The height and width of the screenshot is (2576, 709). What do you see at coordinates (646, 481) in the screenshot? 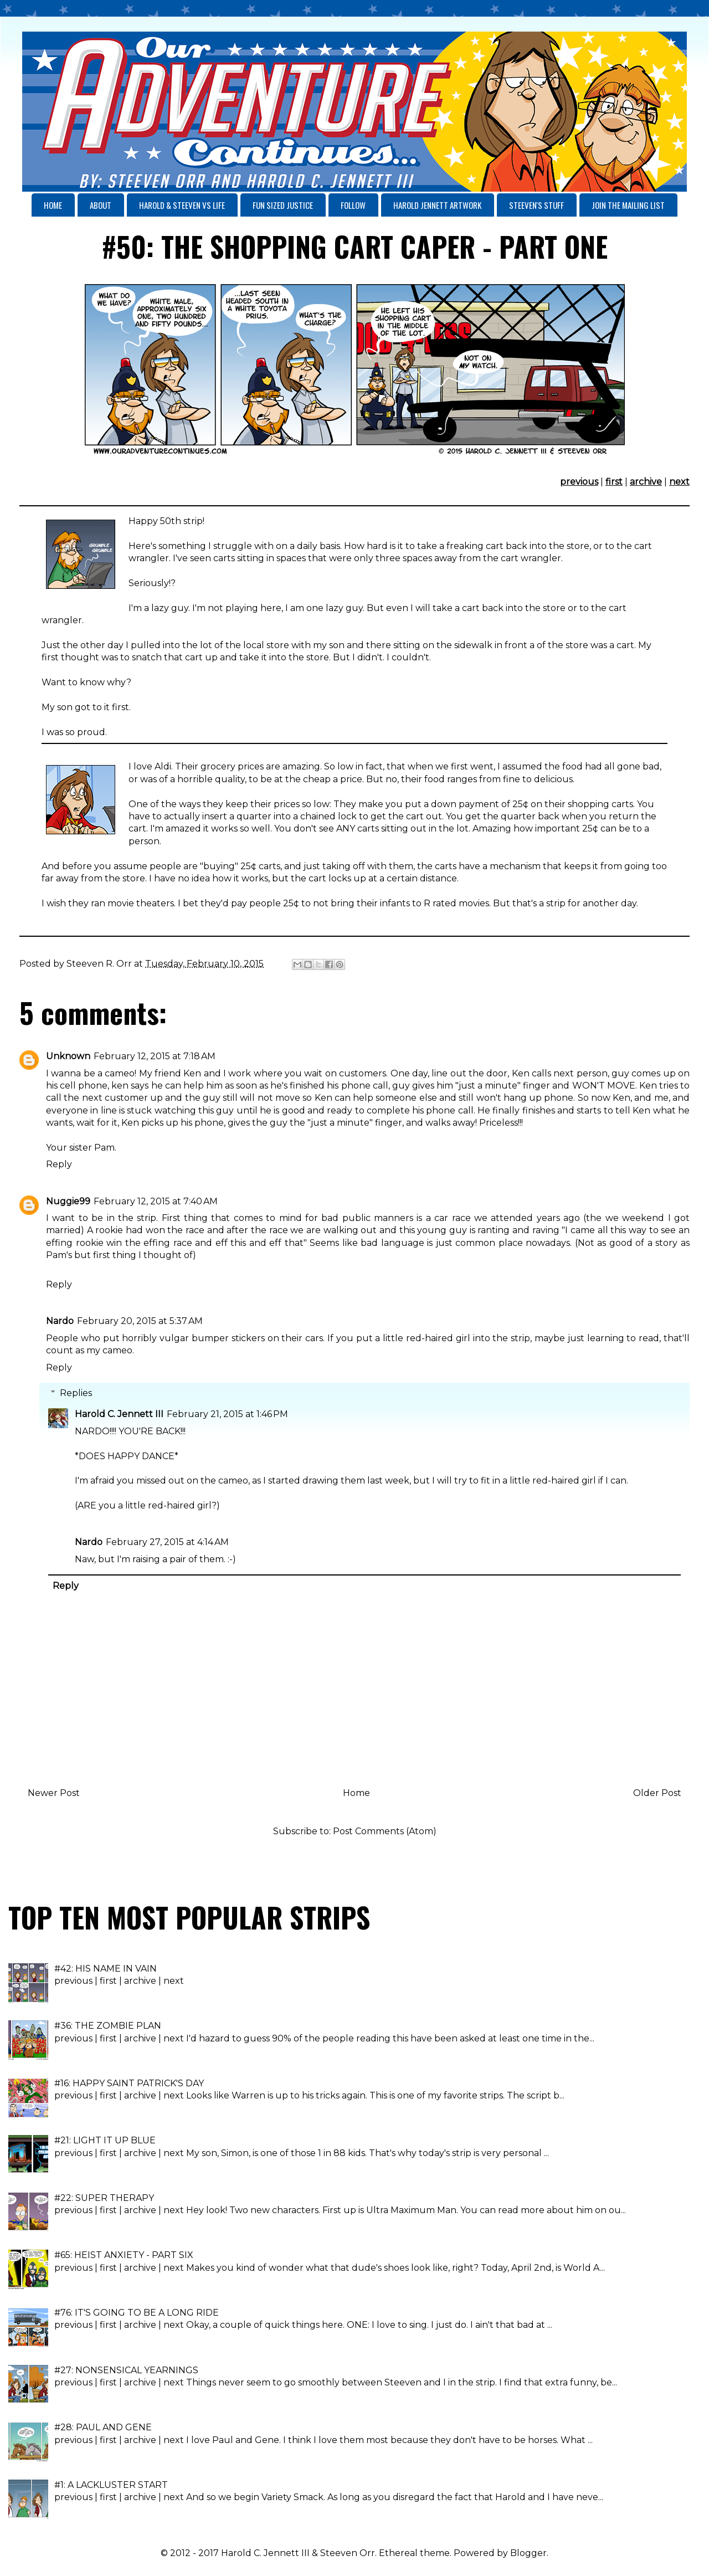
I see `archive` at bounding box center [646, 481].